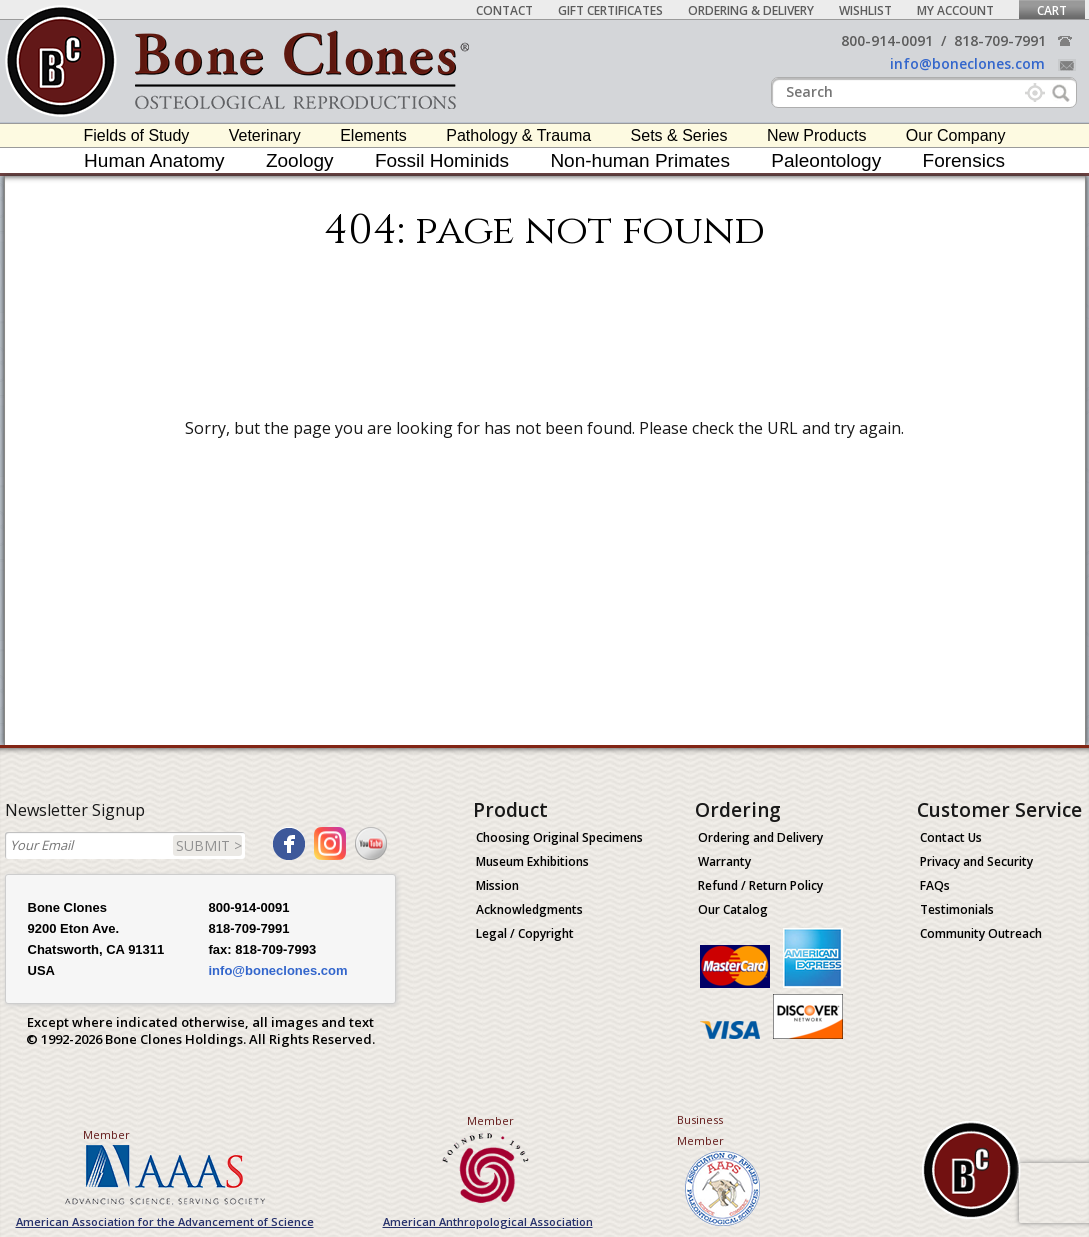 The height and width of the screenshot is (1237, 1089). Describe the element at coordinates (935, 885) in the screenshot. I see `FAQs` at that location.